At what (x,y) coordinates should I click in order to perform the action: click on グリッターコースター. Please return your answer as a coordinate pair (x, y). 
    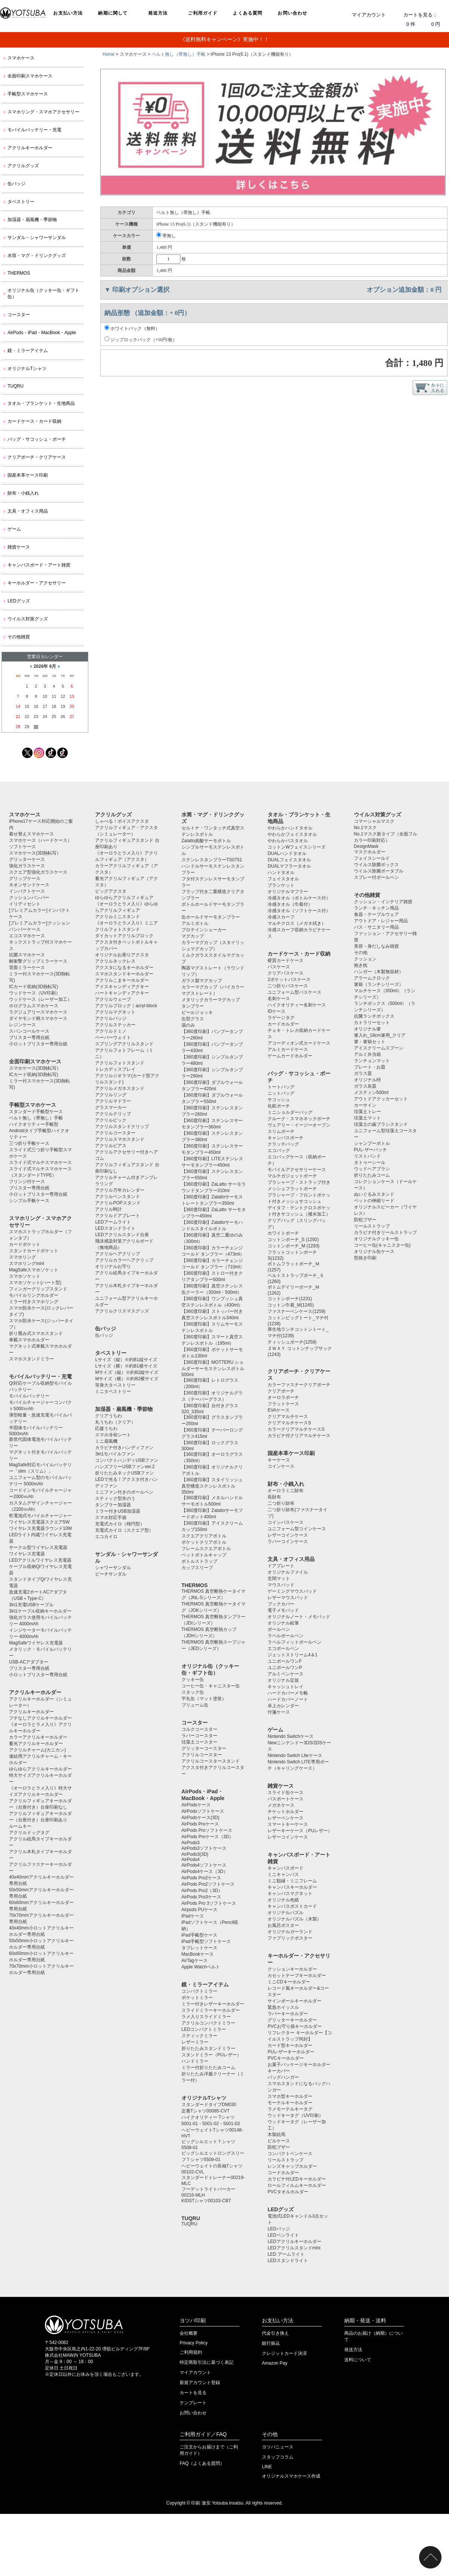
    Looking at the image, I should click on (203, 1748).